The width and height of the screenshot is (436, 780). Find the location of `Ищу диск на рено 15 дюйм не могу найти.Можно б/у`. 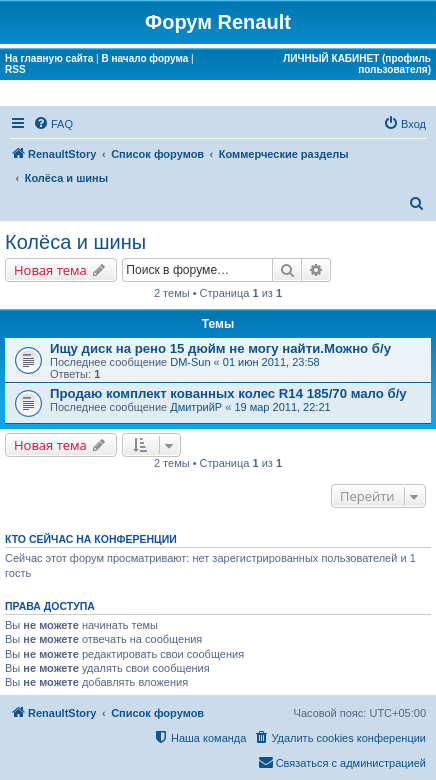

Ищу диск на рено 15 дюйм не могу найти.Можно б/у is located at coordinates (220, 348).